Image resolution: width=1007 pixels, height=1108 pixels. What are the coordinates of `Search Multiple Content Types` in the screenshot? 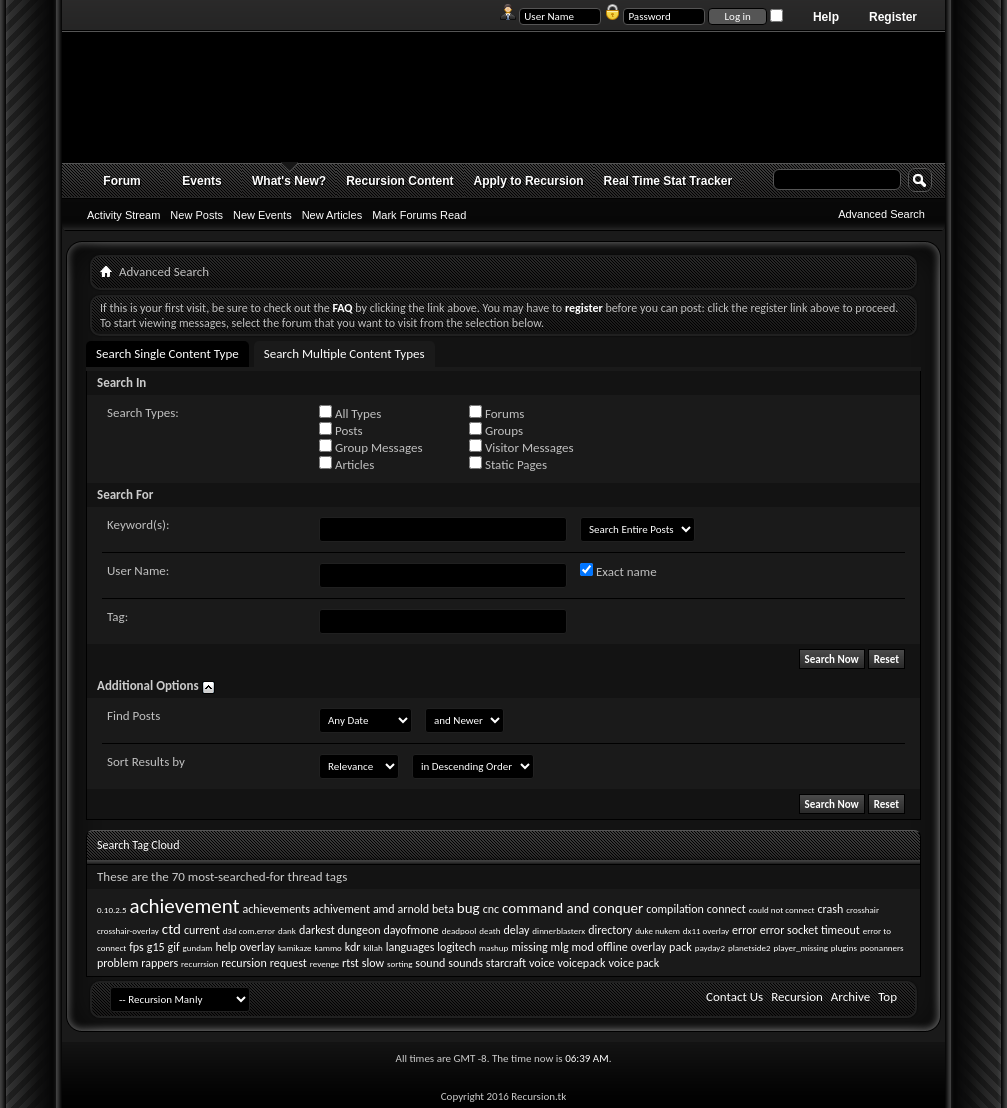 It's located at (344, 353).